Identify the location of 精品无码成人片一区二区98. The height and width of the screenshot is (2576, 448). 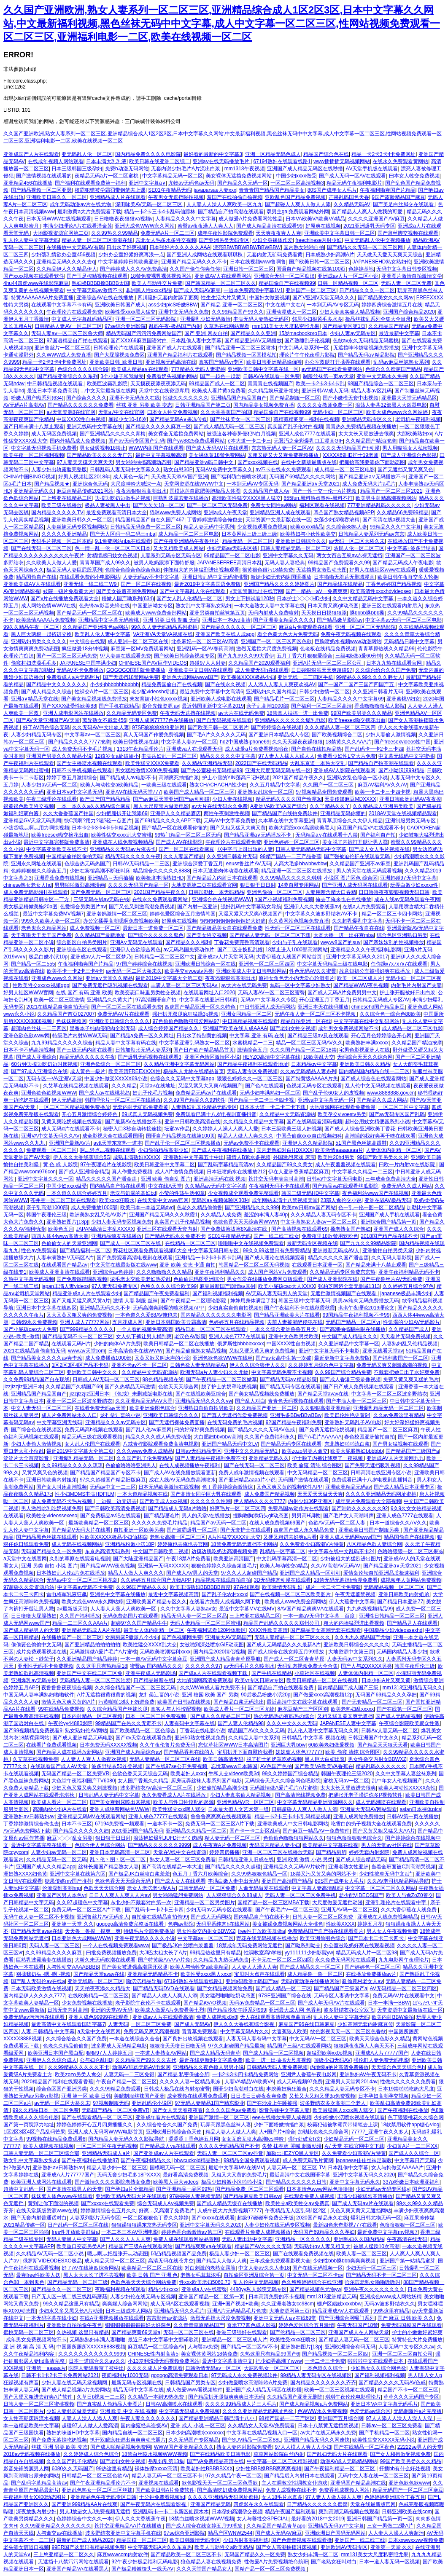
(366, 1953).